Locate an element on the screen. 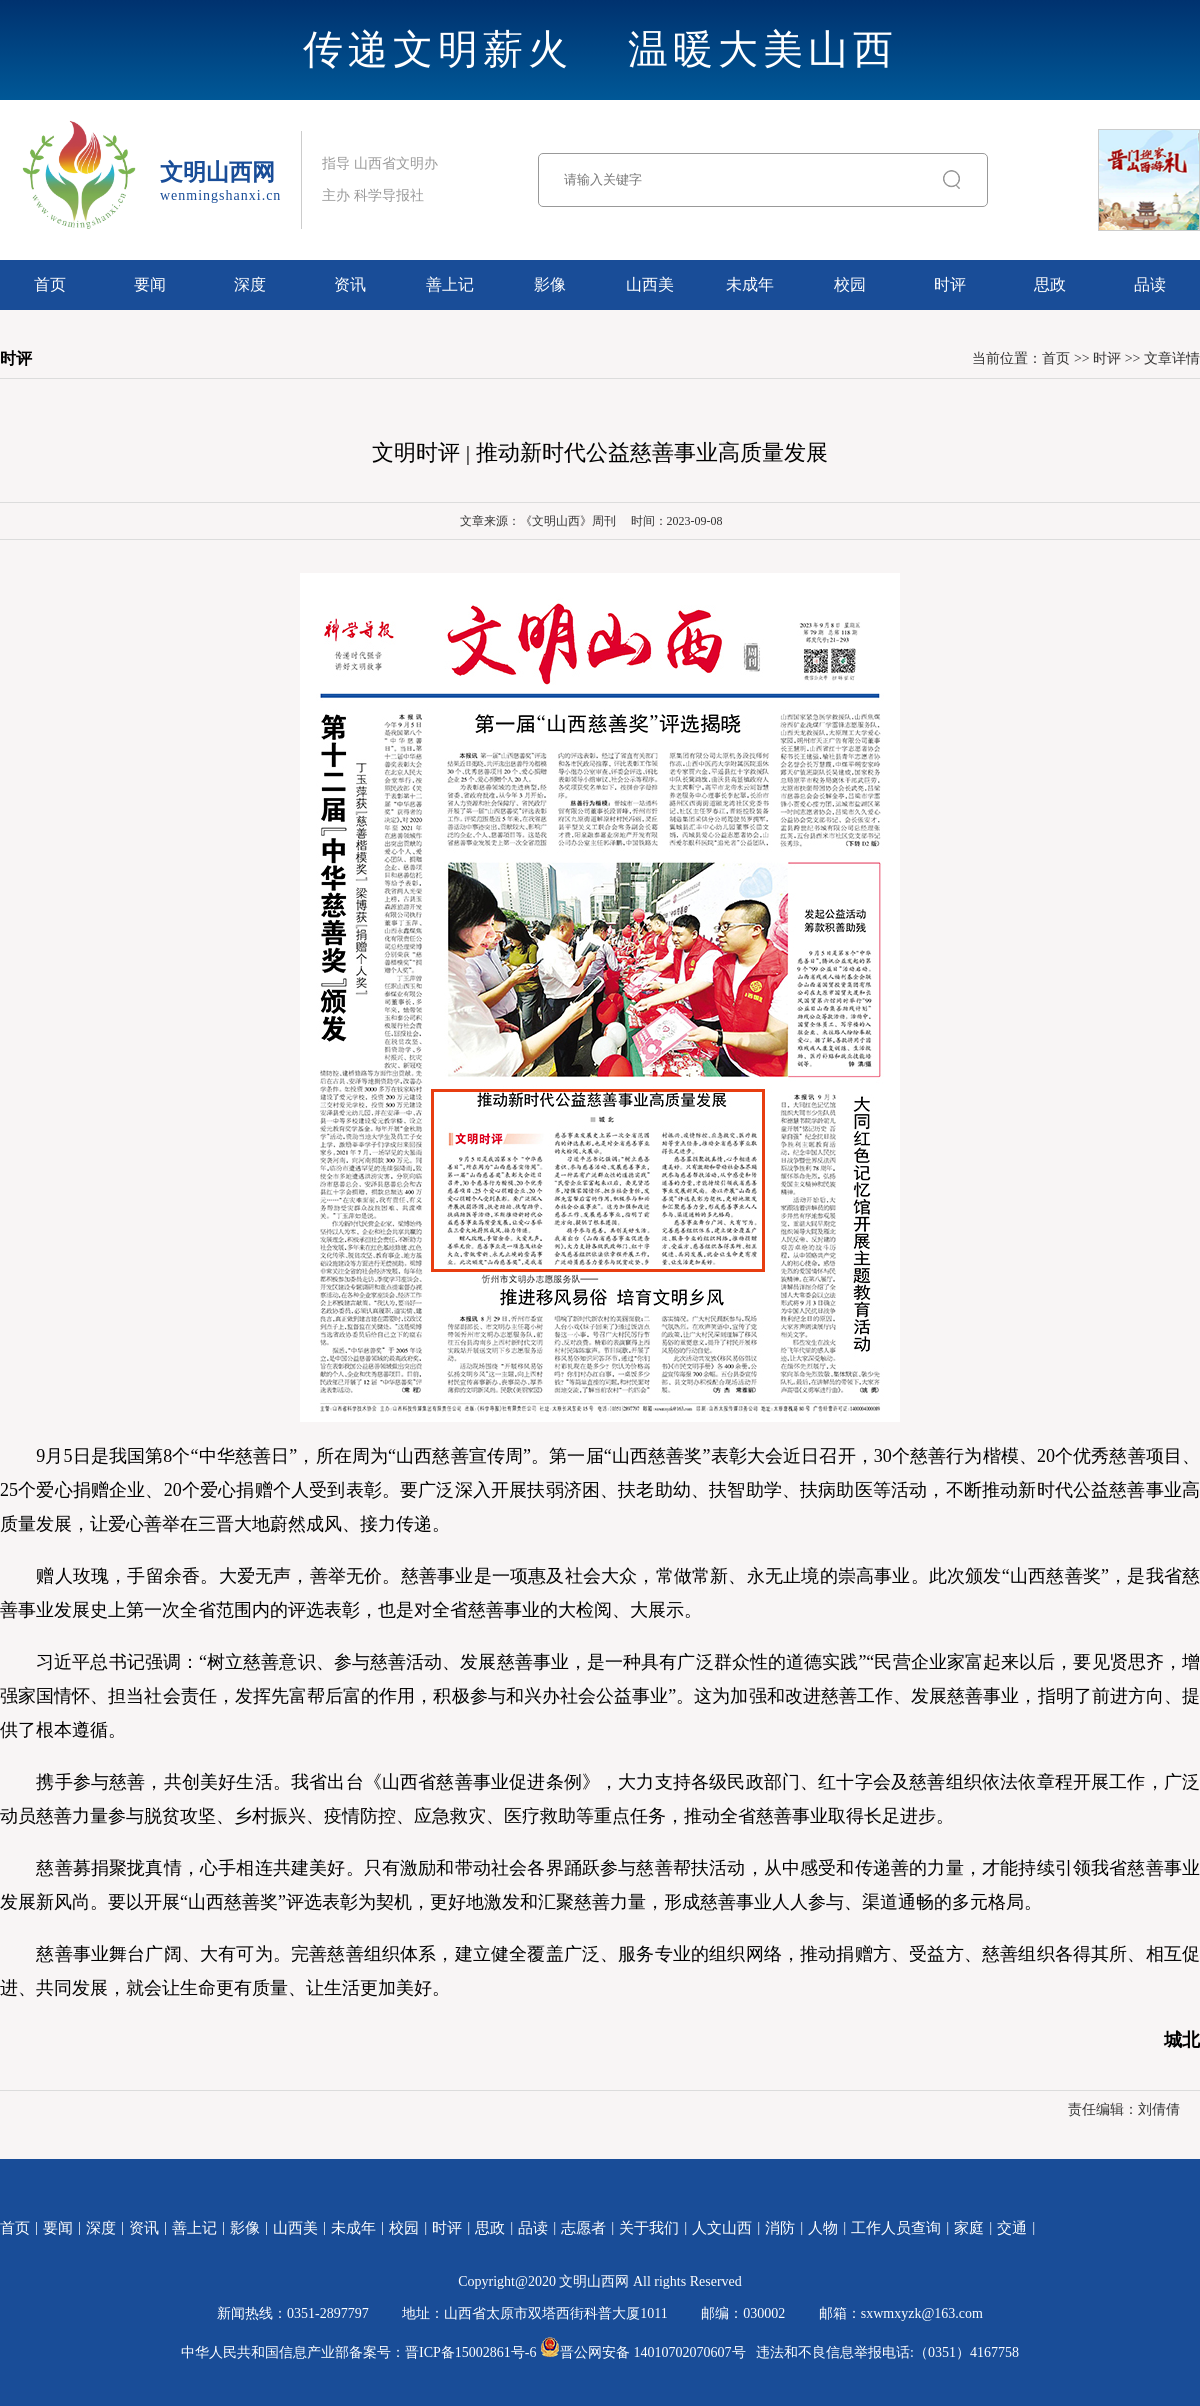 Image resolution: width=1200 pixels, height=2406 pixels. 善上记 is located at coordinates (450, 284).